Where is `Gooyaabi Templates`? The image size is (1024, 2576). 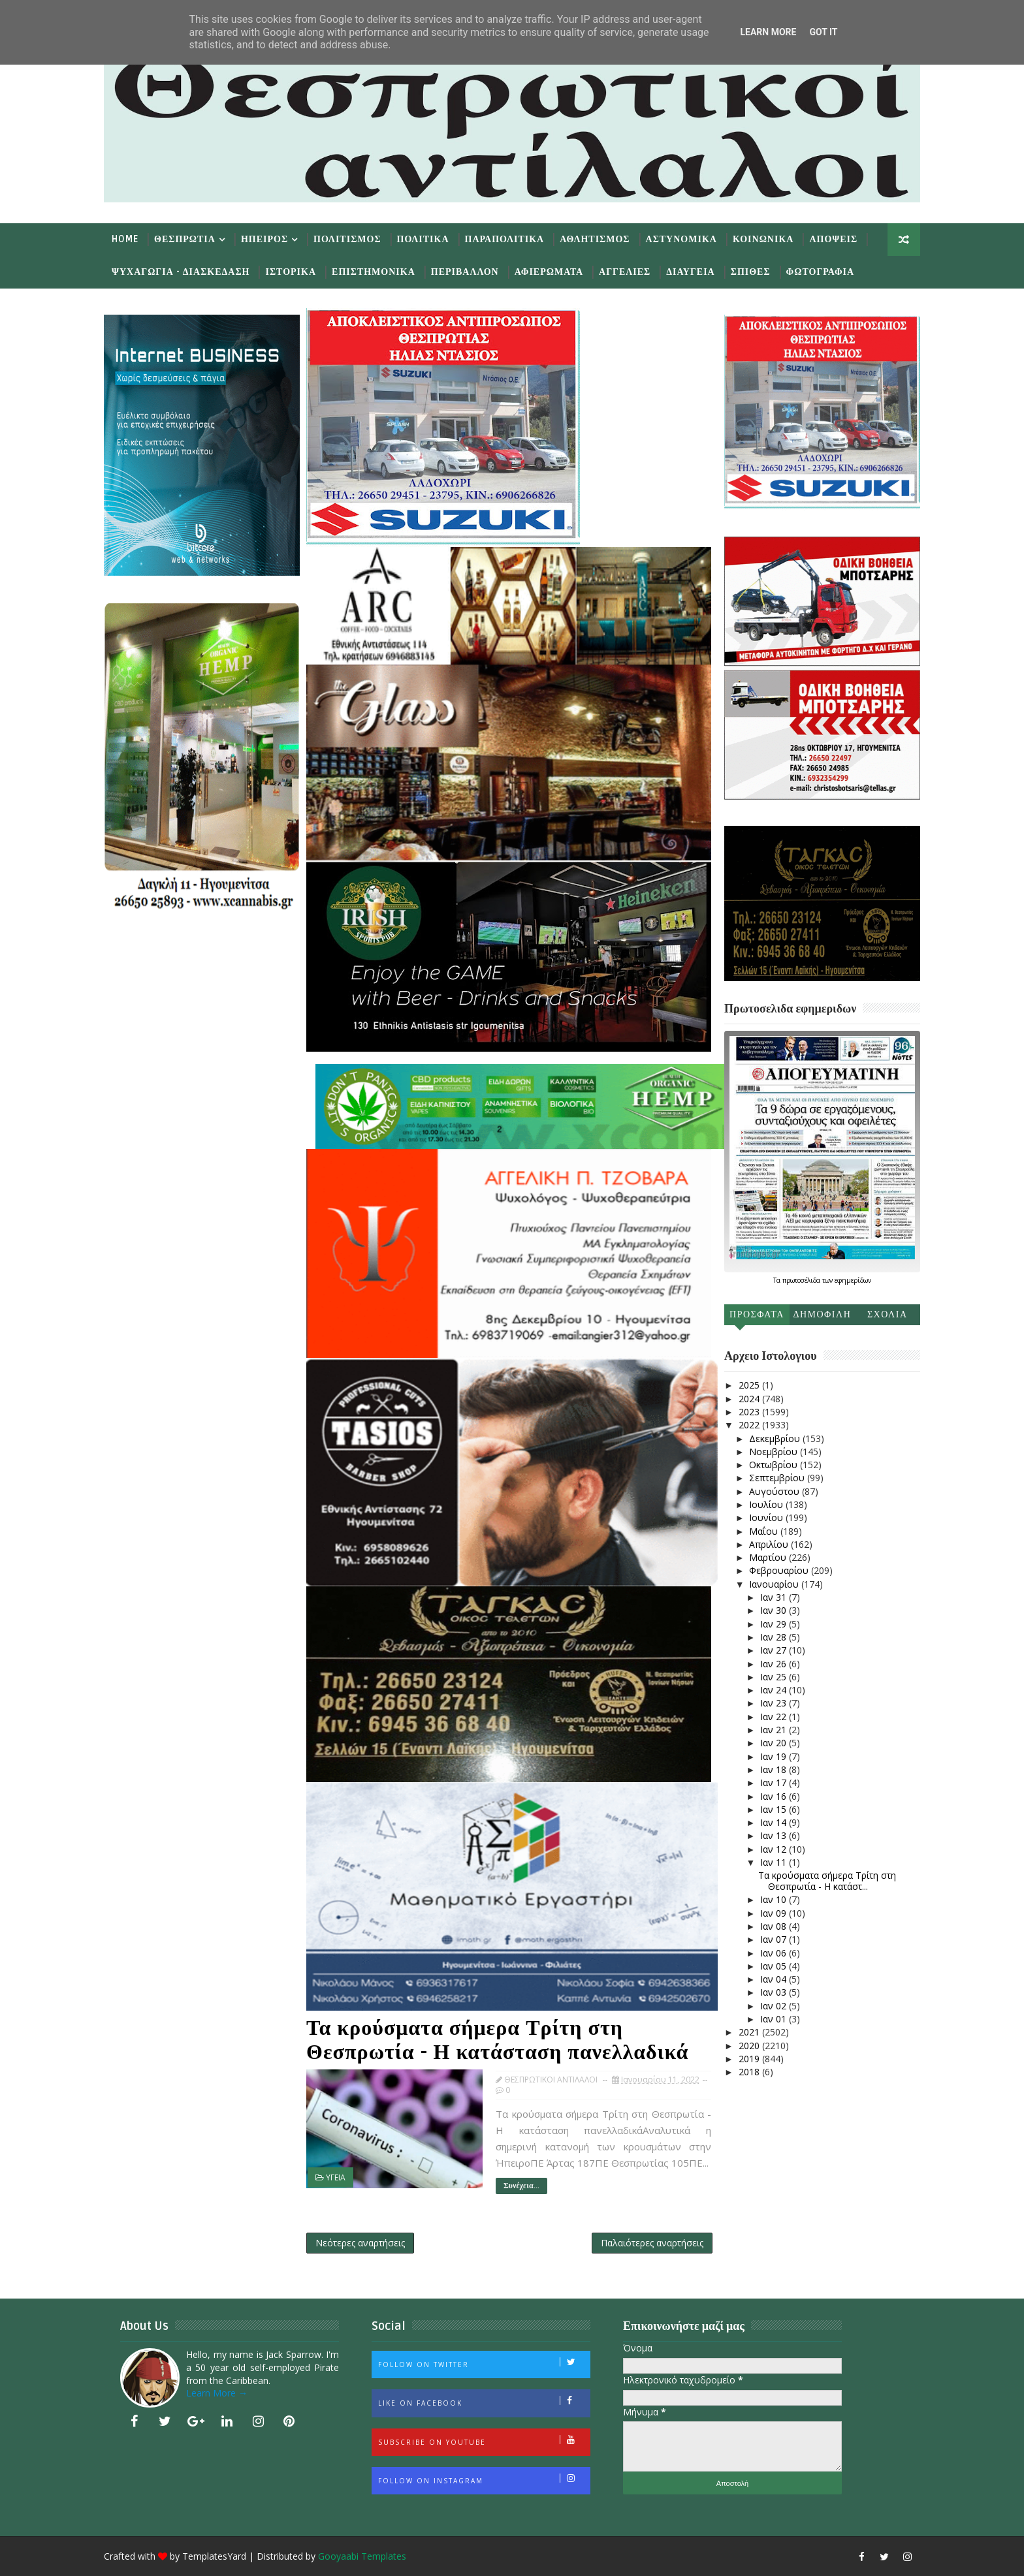 Gooyaabi Templates is located at coordinates (362, 2556).